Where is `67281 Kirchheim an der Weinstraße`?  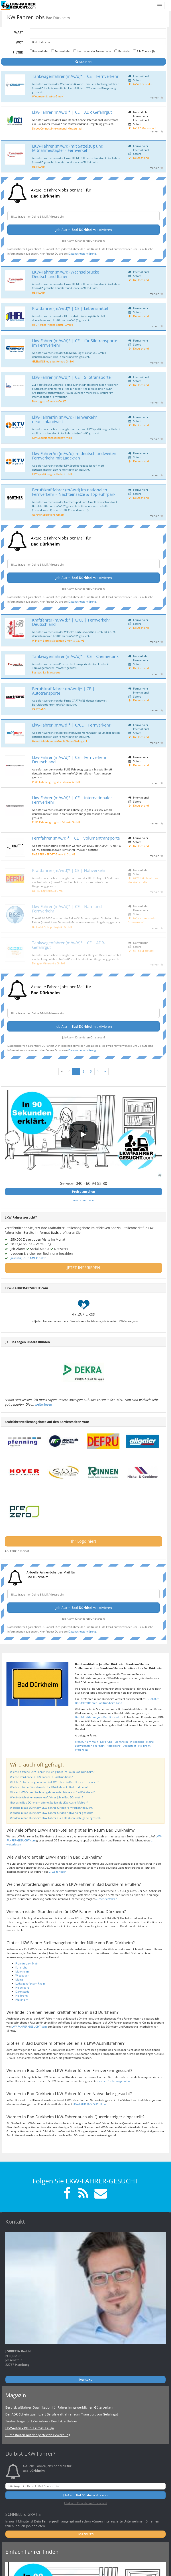 67281 Kirchheim an der Weinstraße is located at coordinates (143, 880).